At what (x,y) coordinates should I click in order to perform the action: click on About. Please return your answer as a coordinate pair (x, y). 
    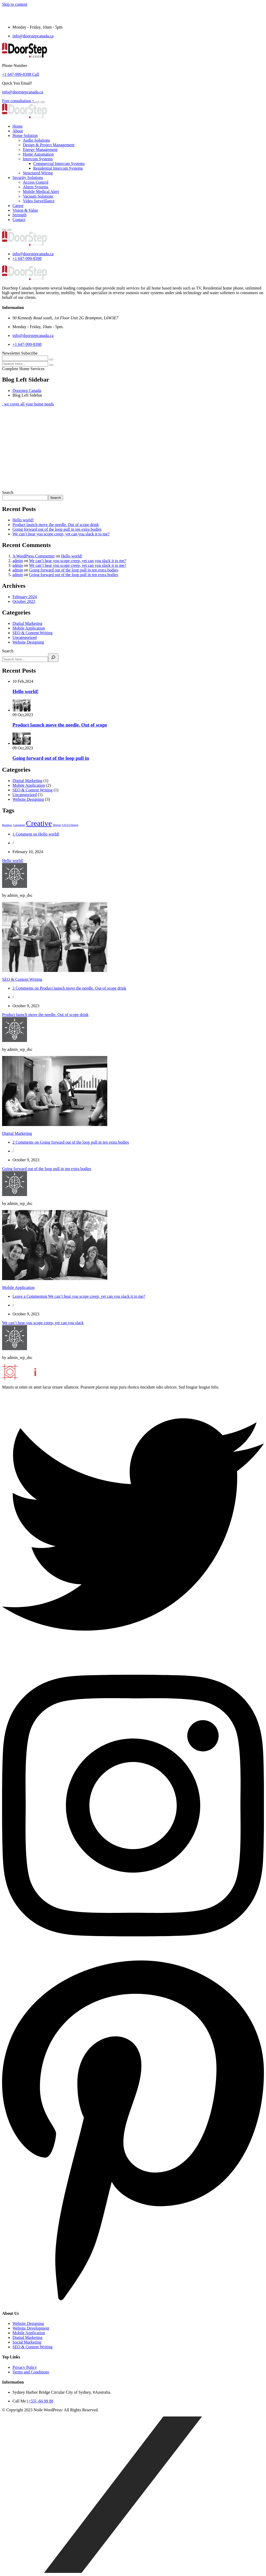
    Looking at the image, I should click on (17, 131).